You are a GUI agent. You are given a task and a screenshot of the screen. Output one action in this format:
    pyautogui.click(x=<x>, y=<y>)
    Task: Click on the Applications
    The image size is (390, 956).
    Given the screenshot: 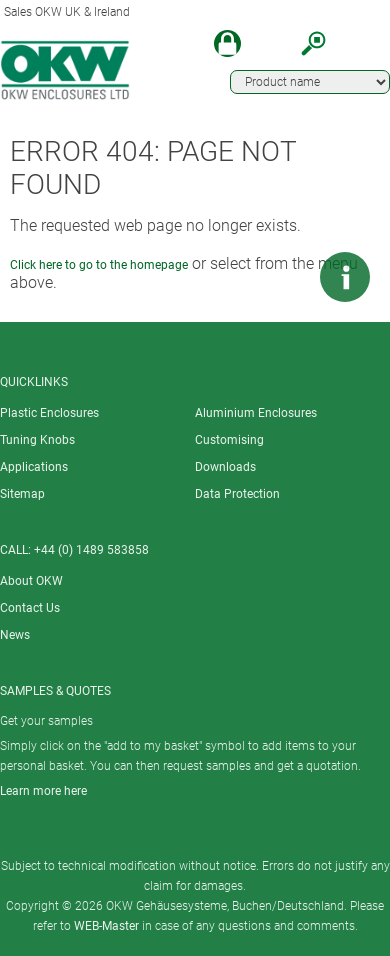 What is the action you would take?
    pyautogui.click(x=34, y=467)
    